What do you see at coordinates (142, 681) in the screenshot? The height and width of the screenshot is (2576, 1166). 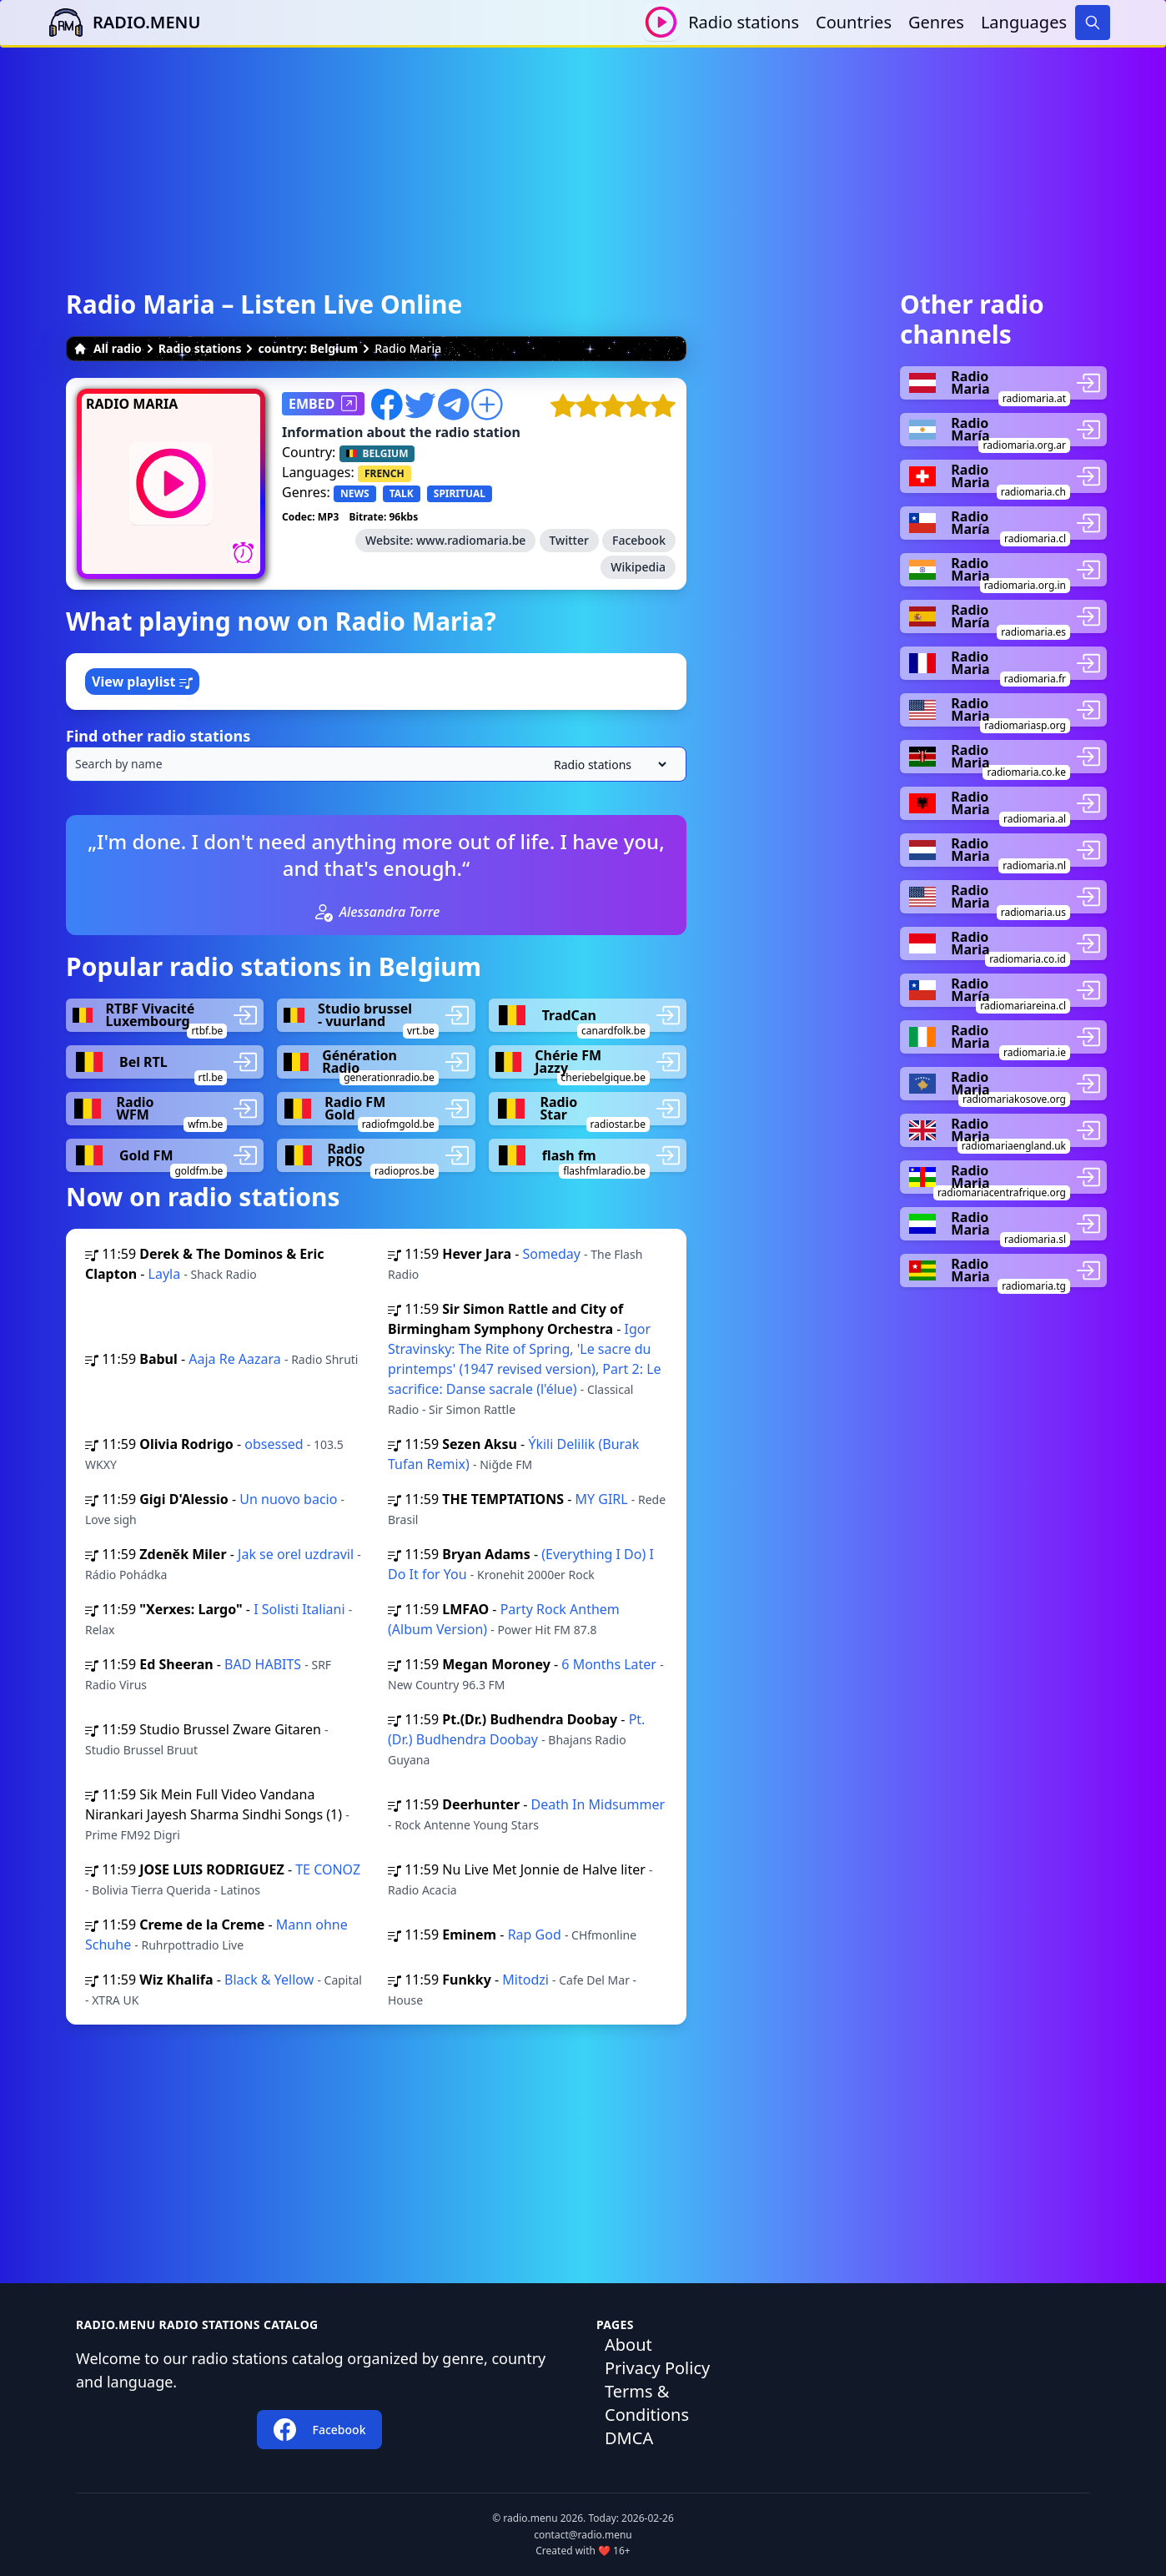 I see `View playlist` at bounding box center [142, 681].